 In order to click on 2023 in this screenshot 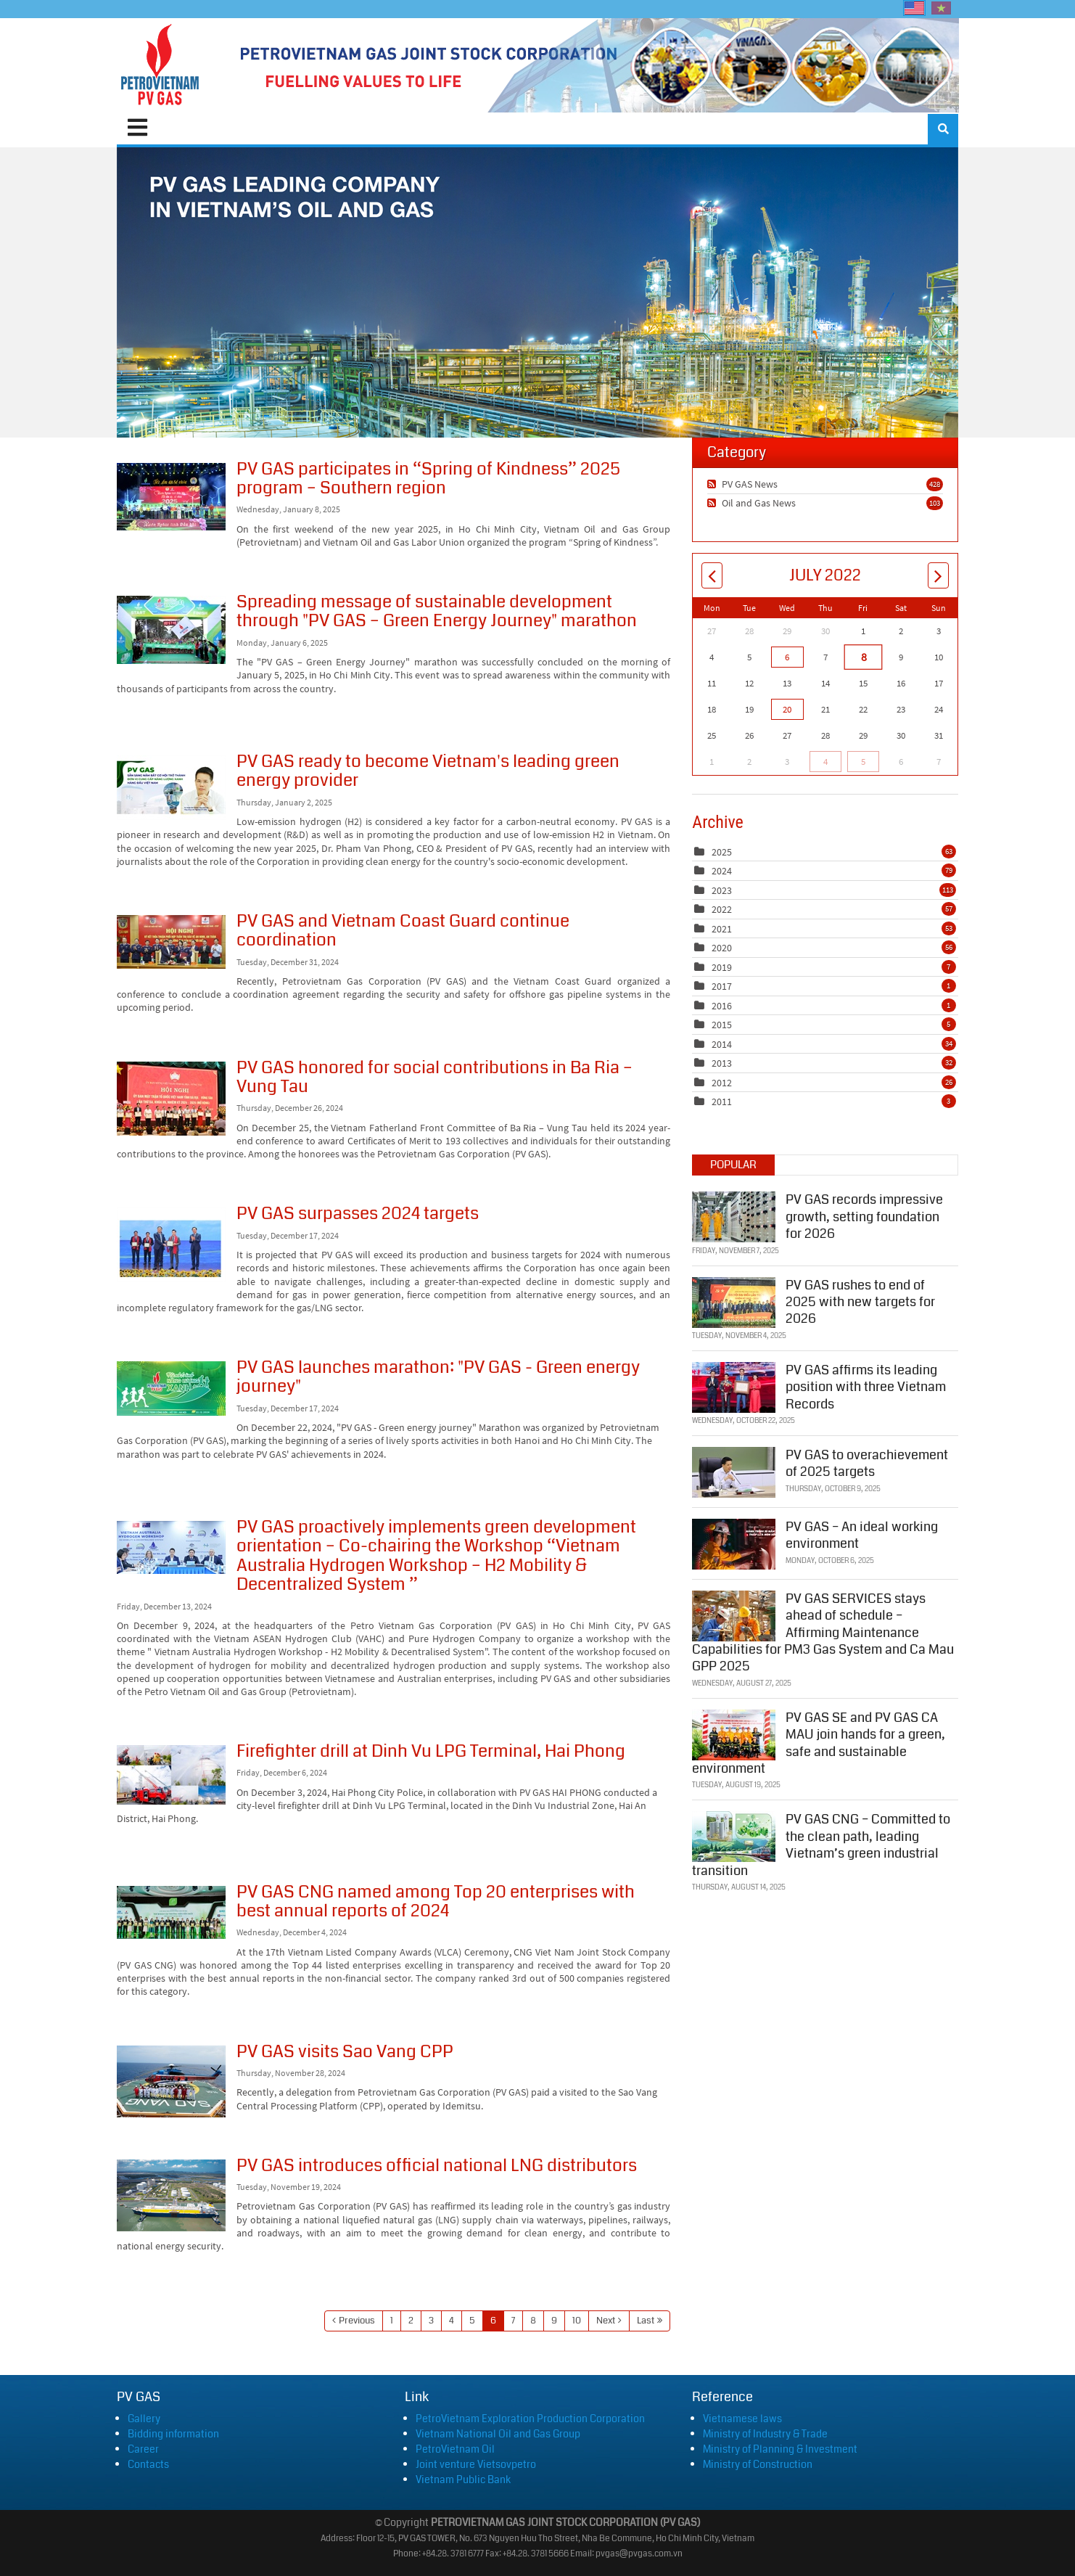, I will do `click(722, 890)`.